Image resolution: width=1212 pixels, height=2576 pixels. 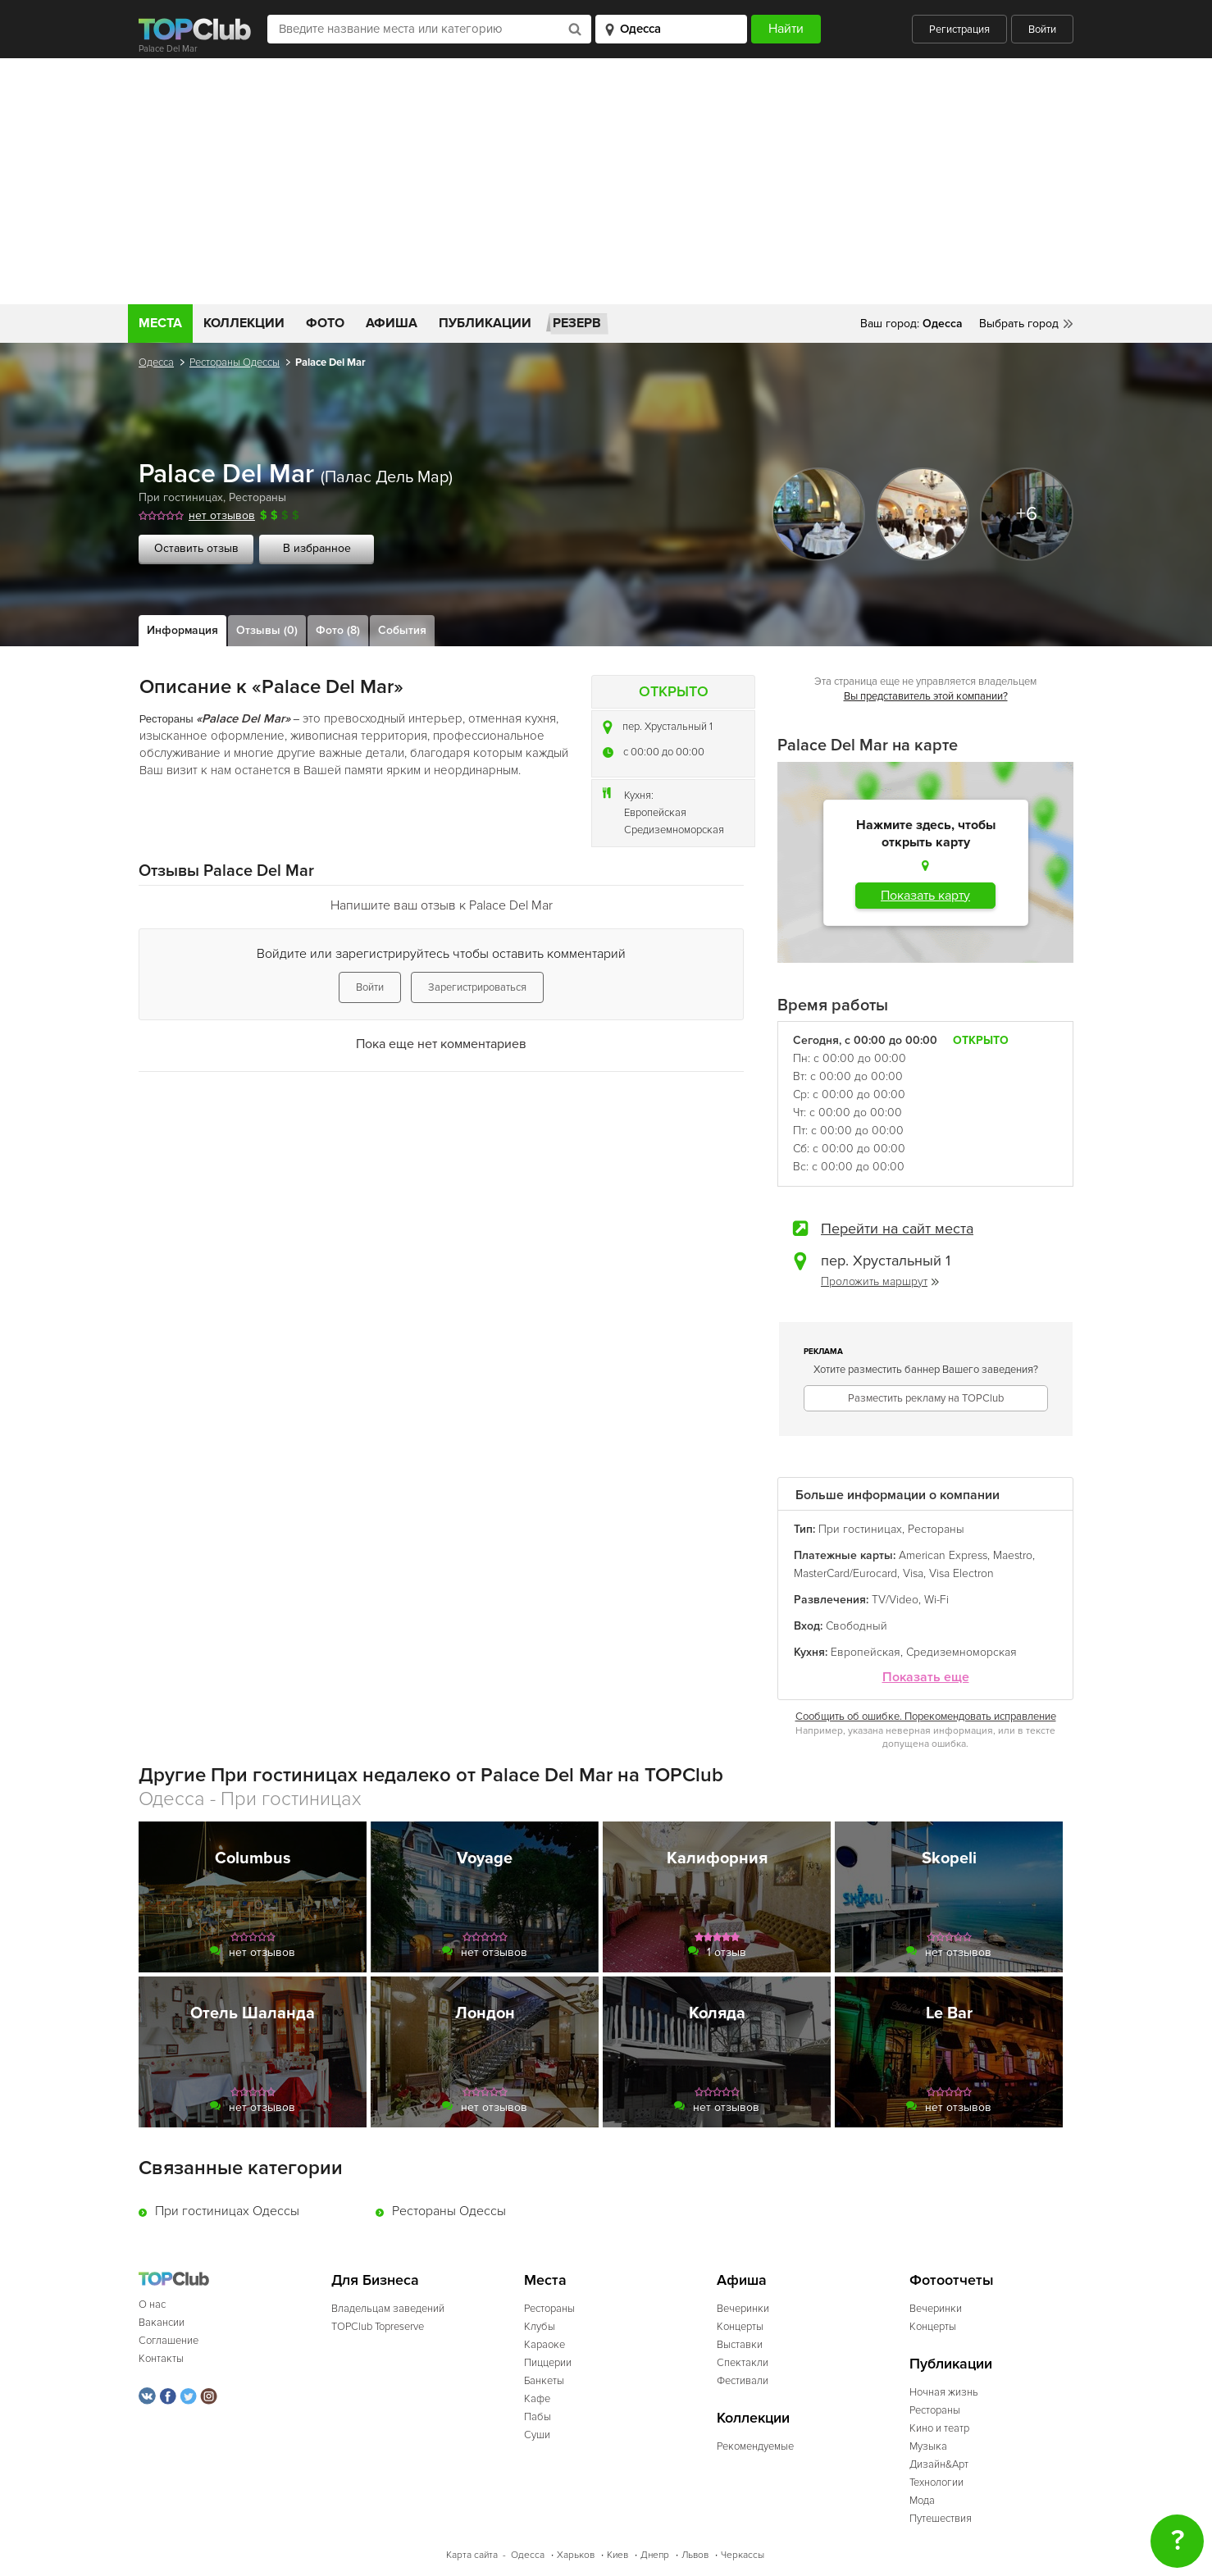 I want to click on пер. Хрустальный 1, so click(x=667, y=726).